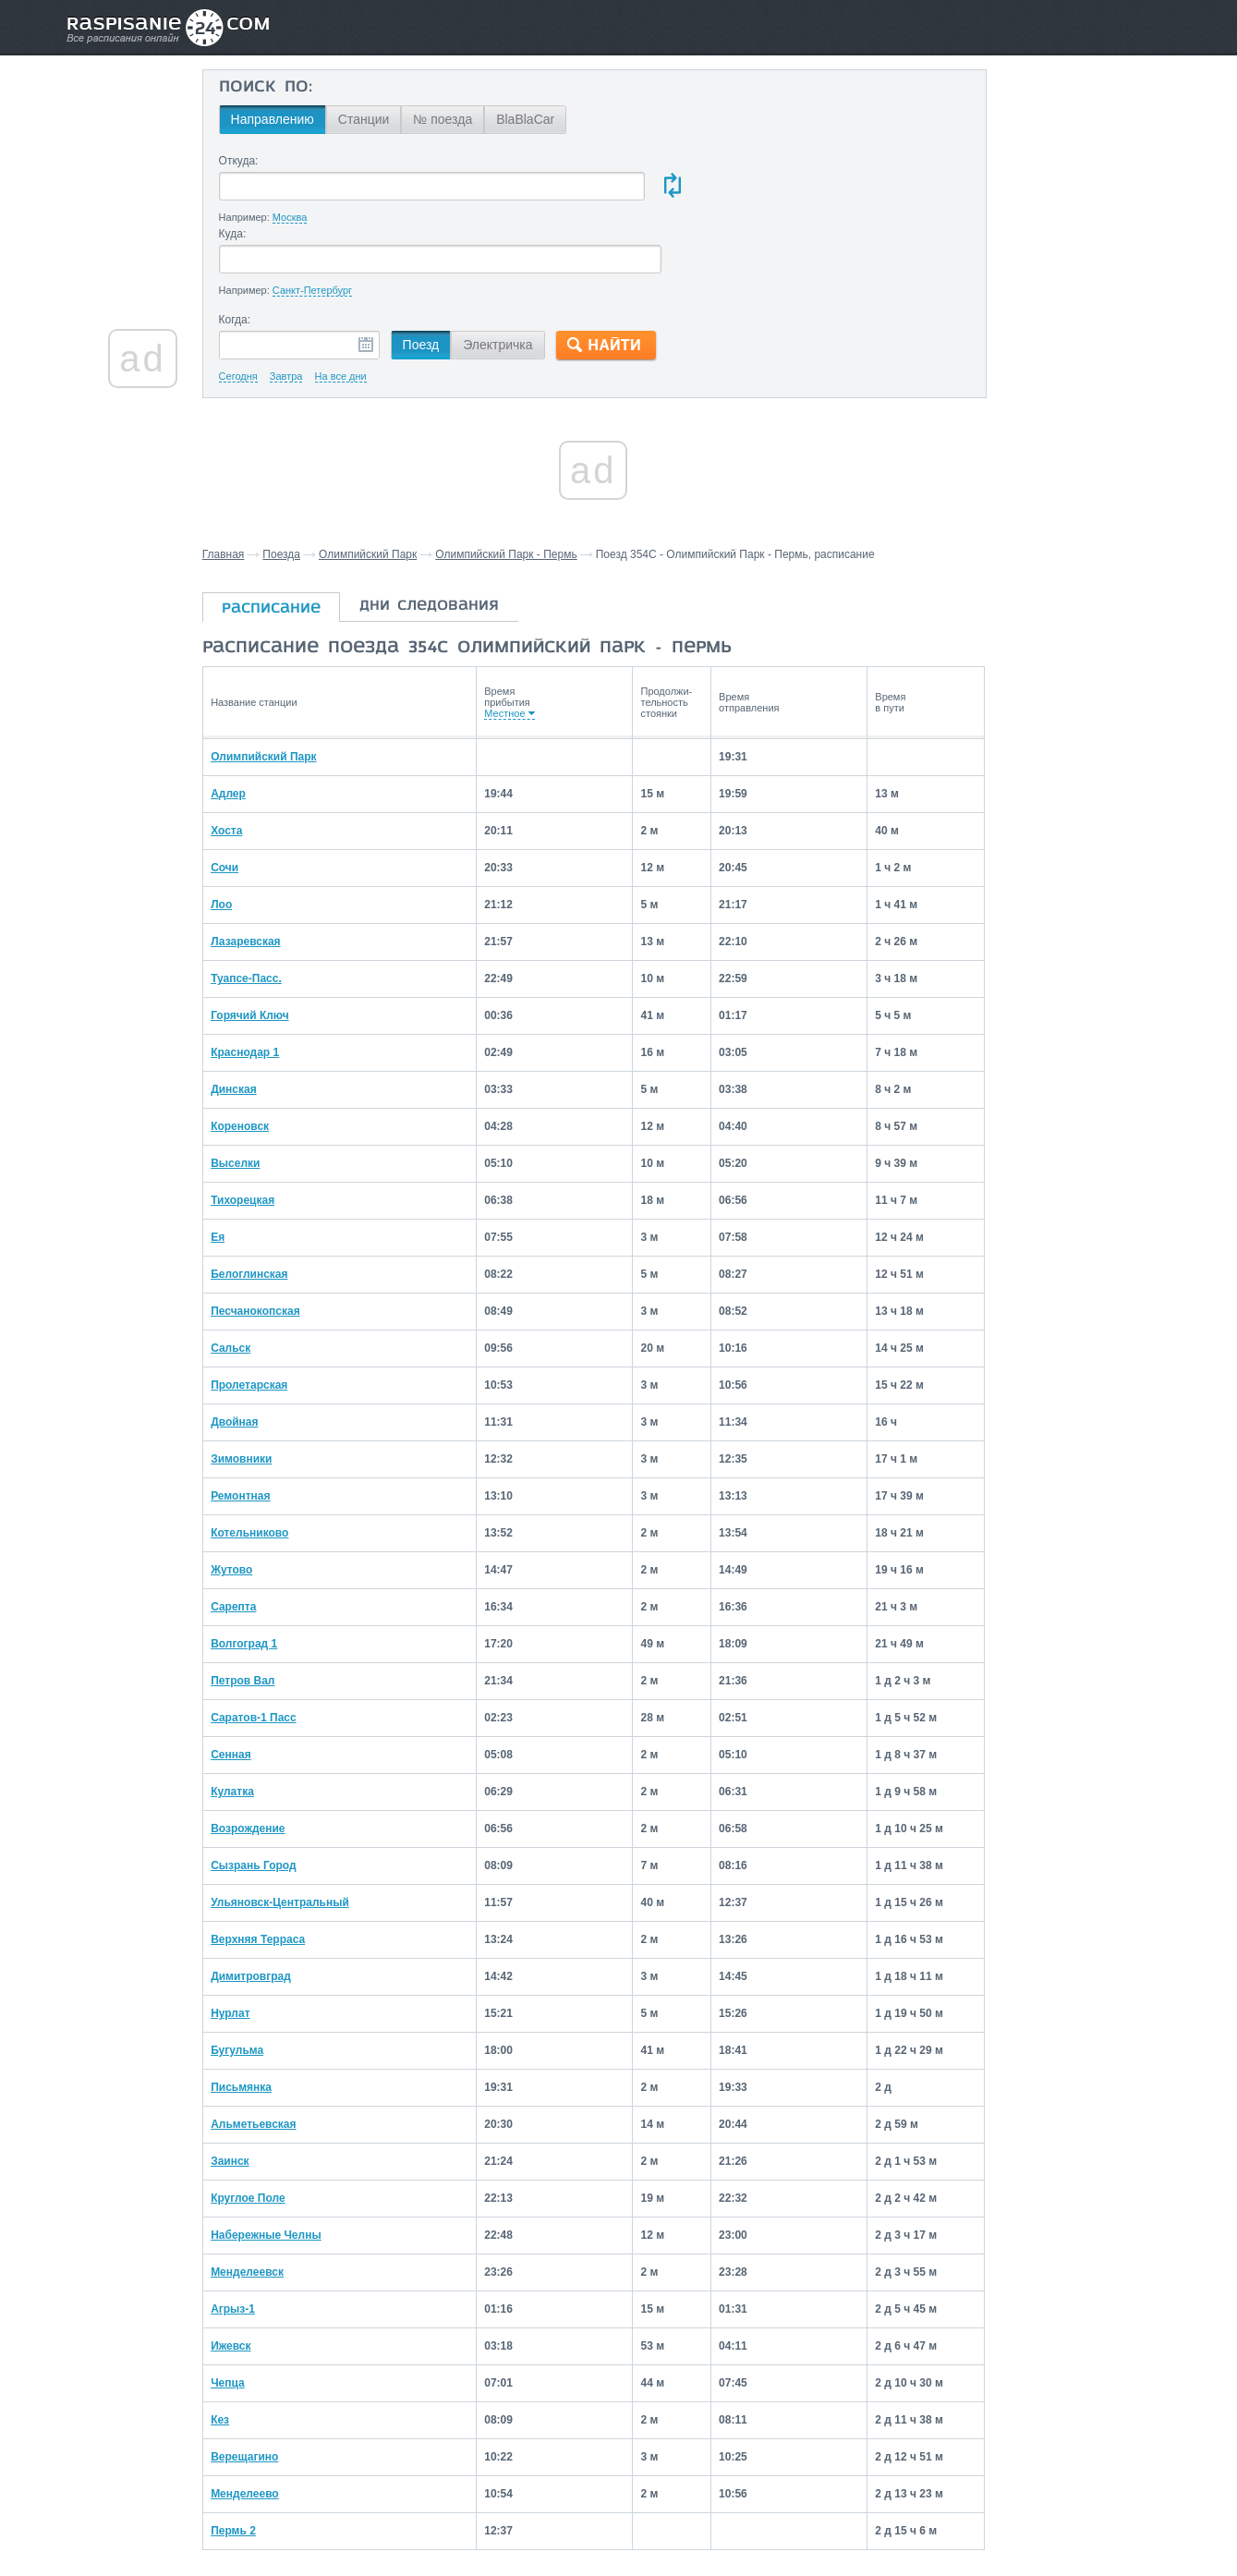  What do you see at coordinates (620, 2521) in the screenshot?
I see `Связаться с нами` at bounding box center [620, 2521].